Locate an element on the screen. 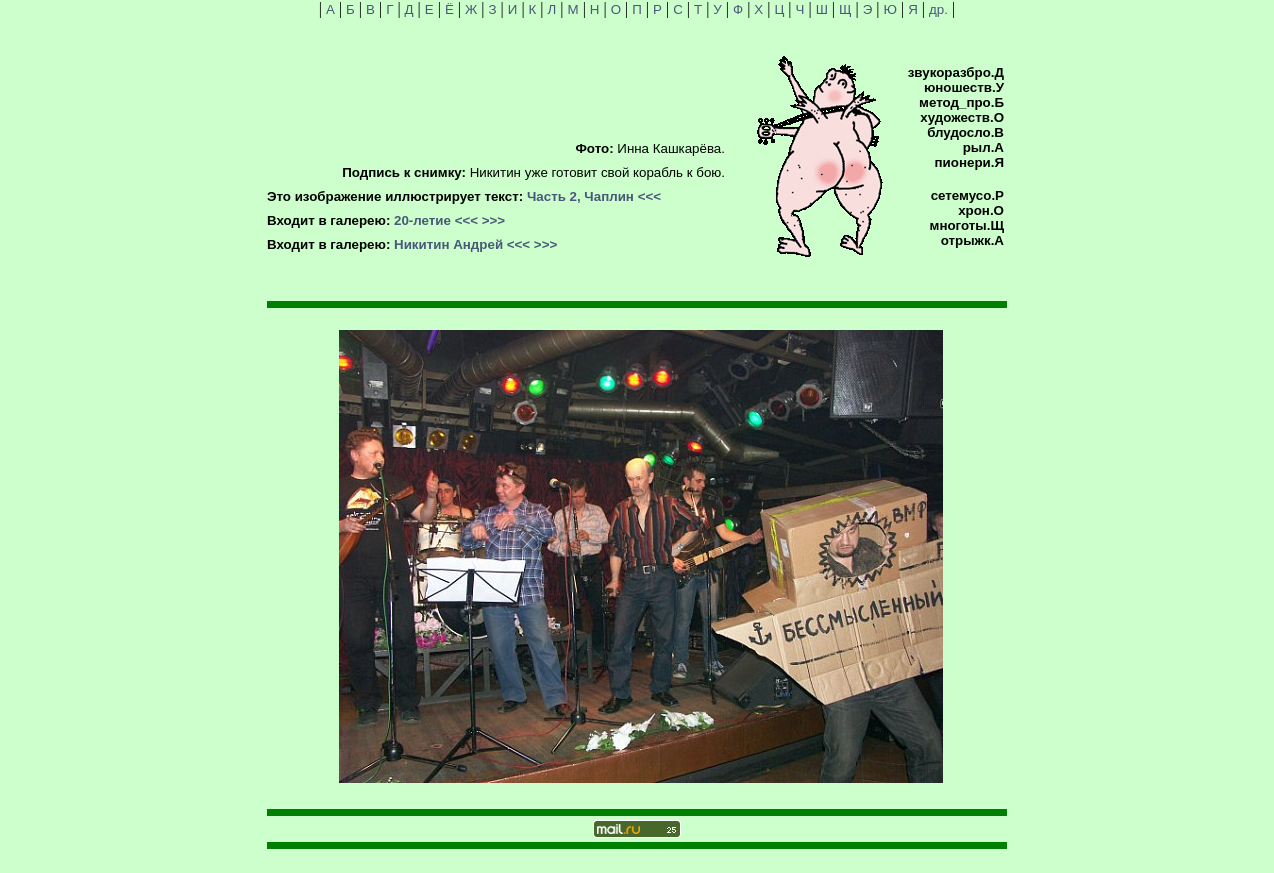 This screenshot has height=873, width=1274. юношеств.У is located at coordinates (964, 87).